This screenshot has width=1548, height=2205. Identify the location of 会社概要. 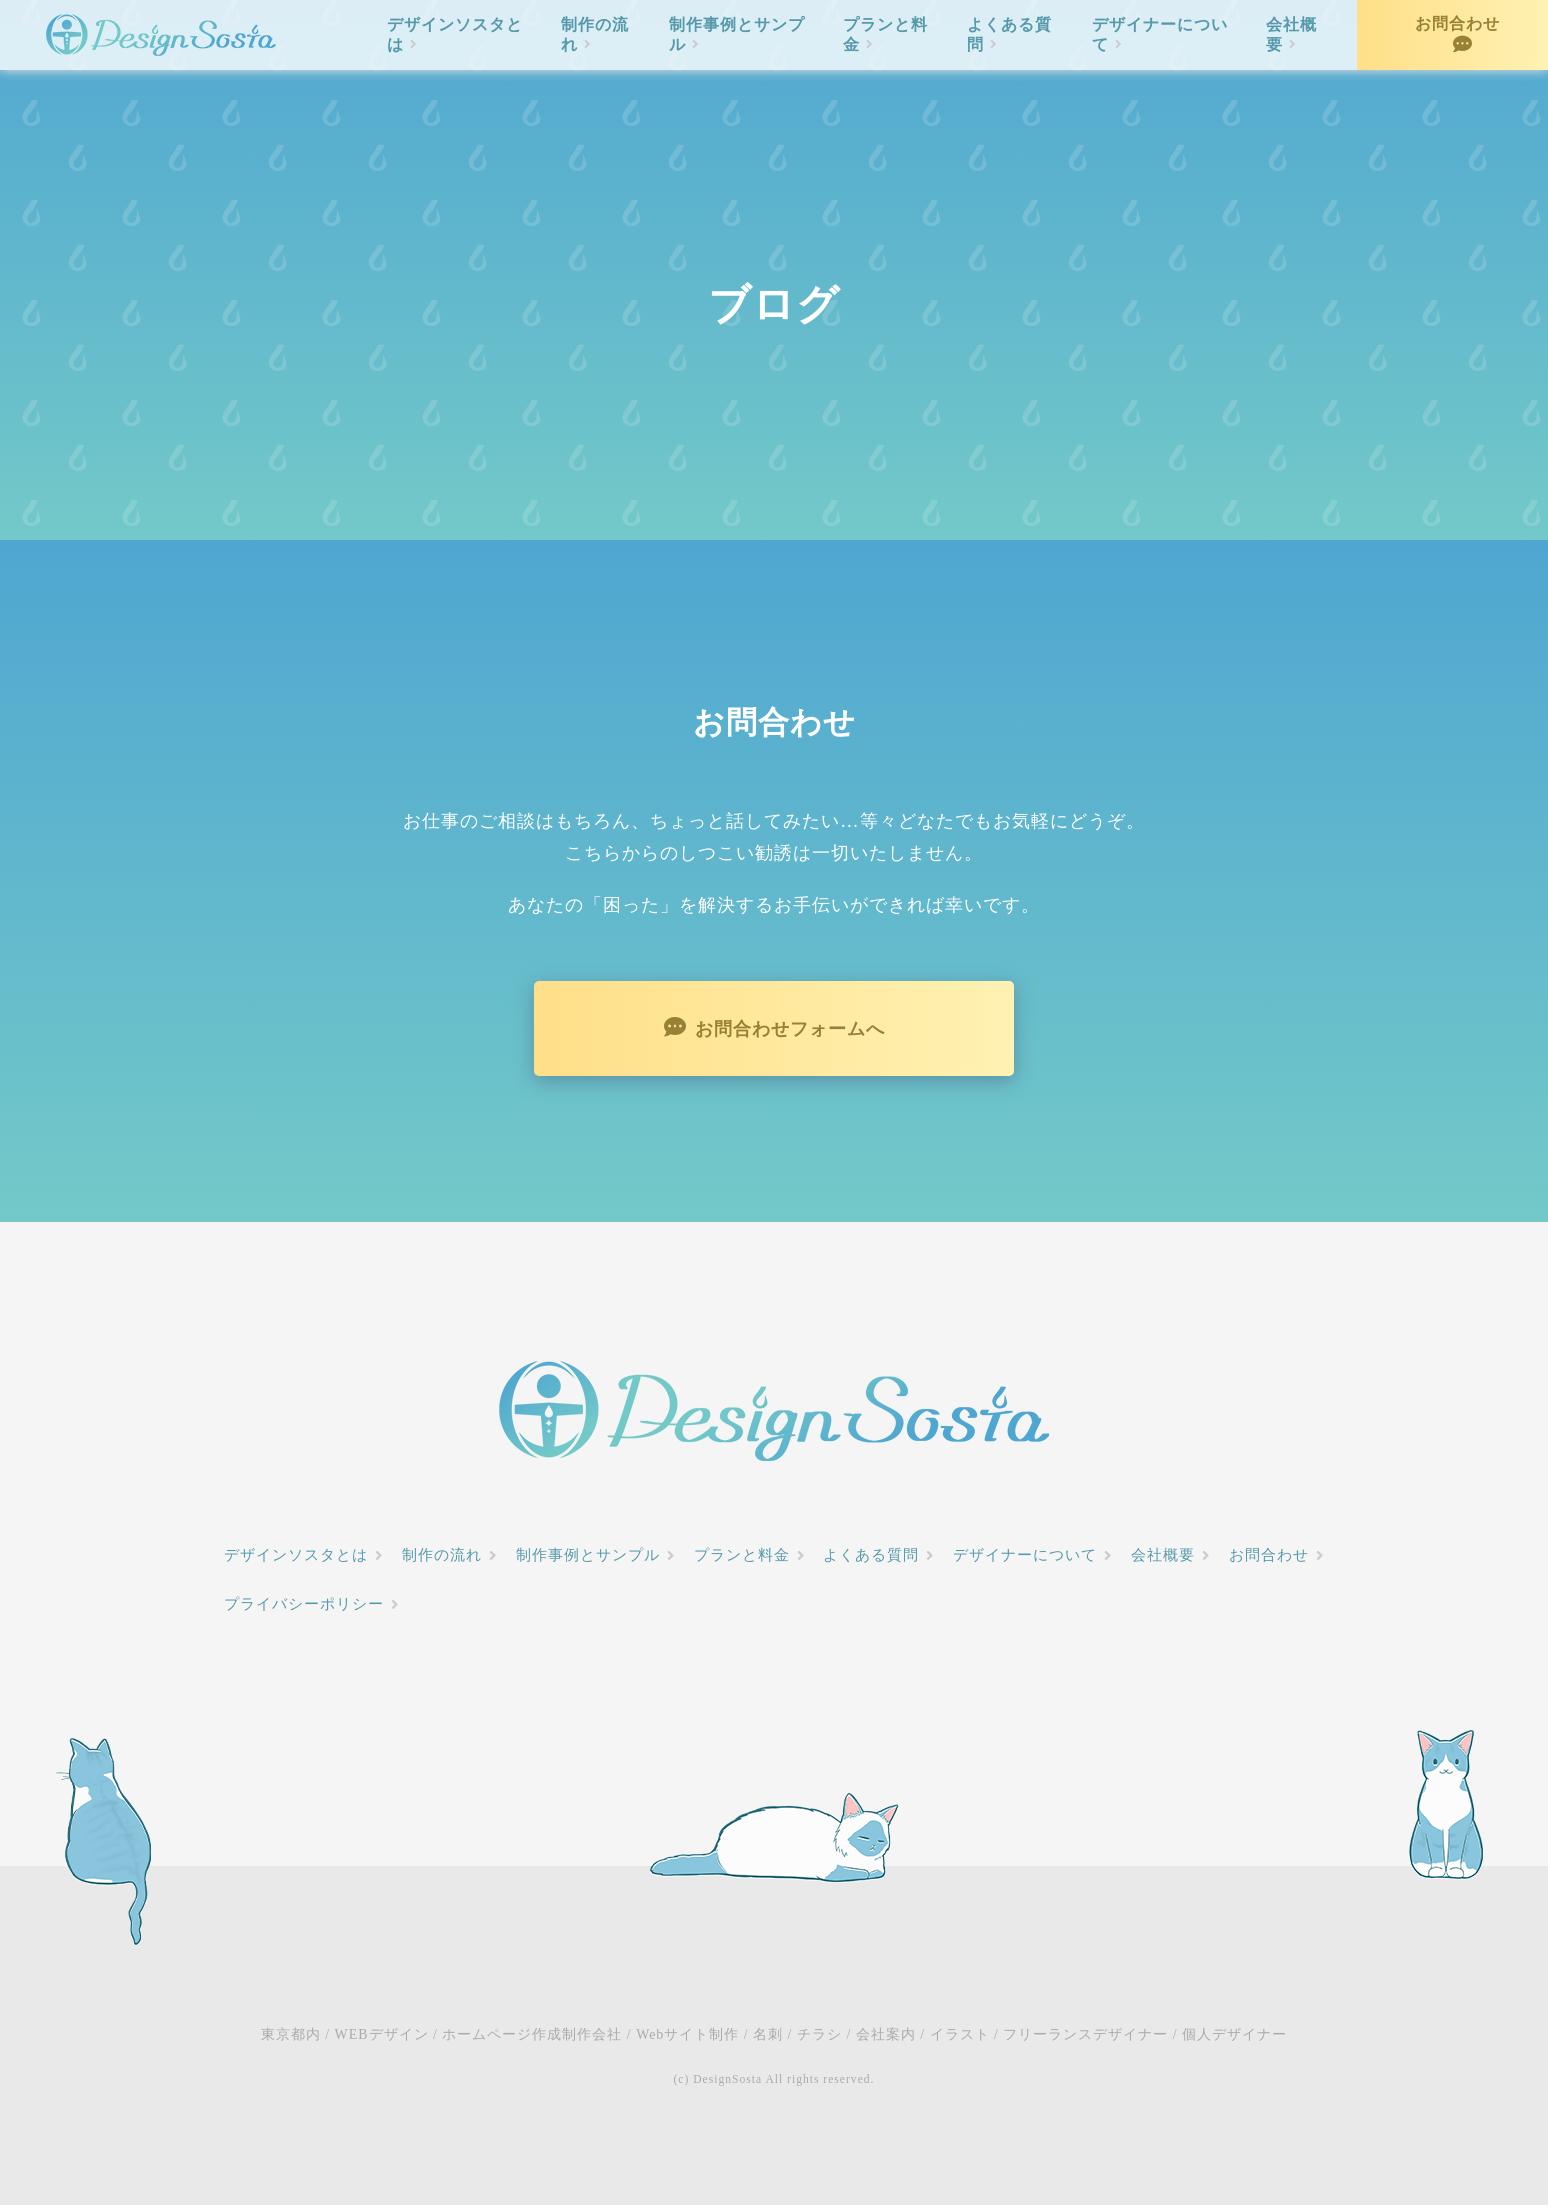
(1291, 34).